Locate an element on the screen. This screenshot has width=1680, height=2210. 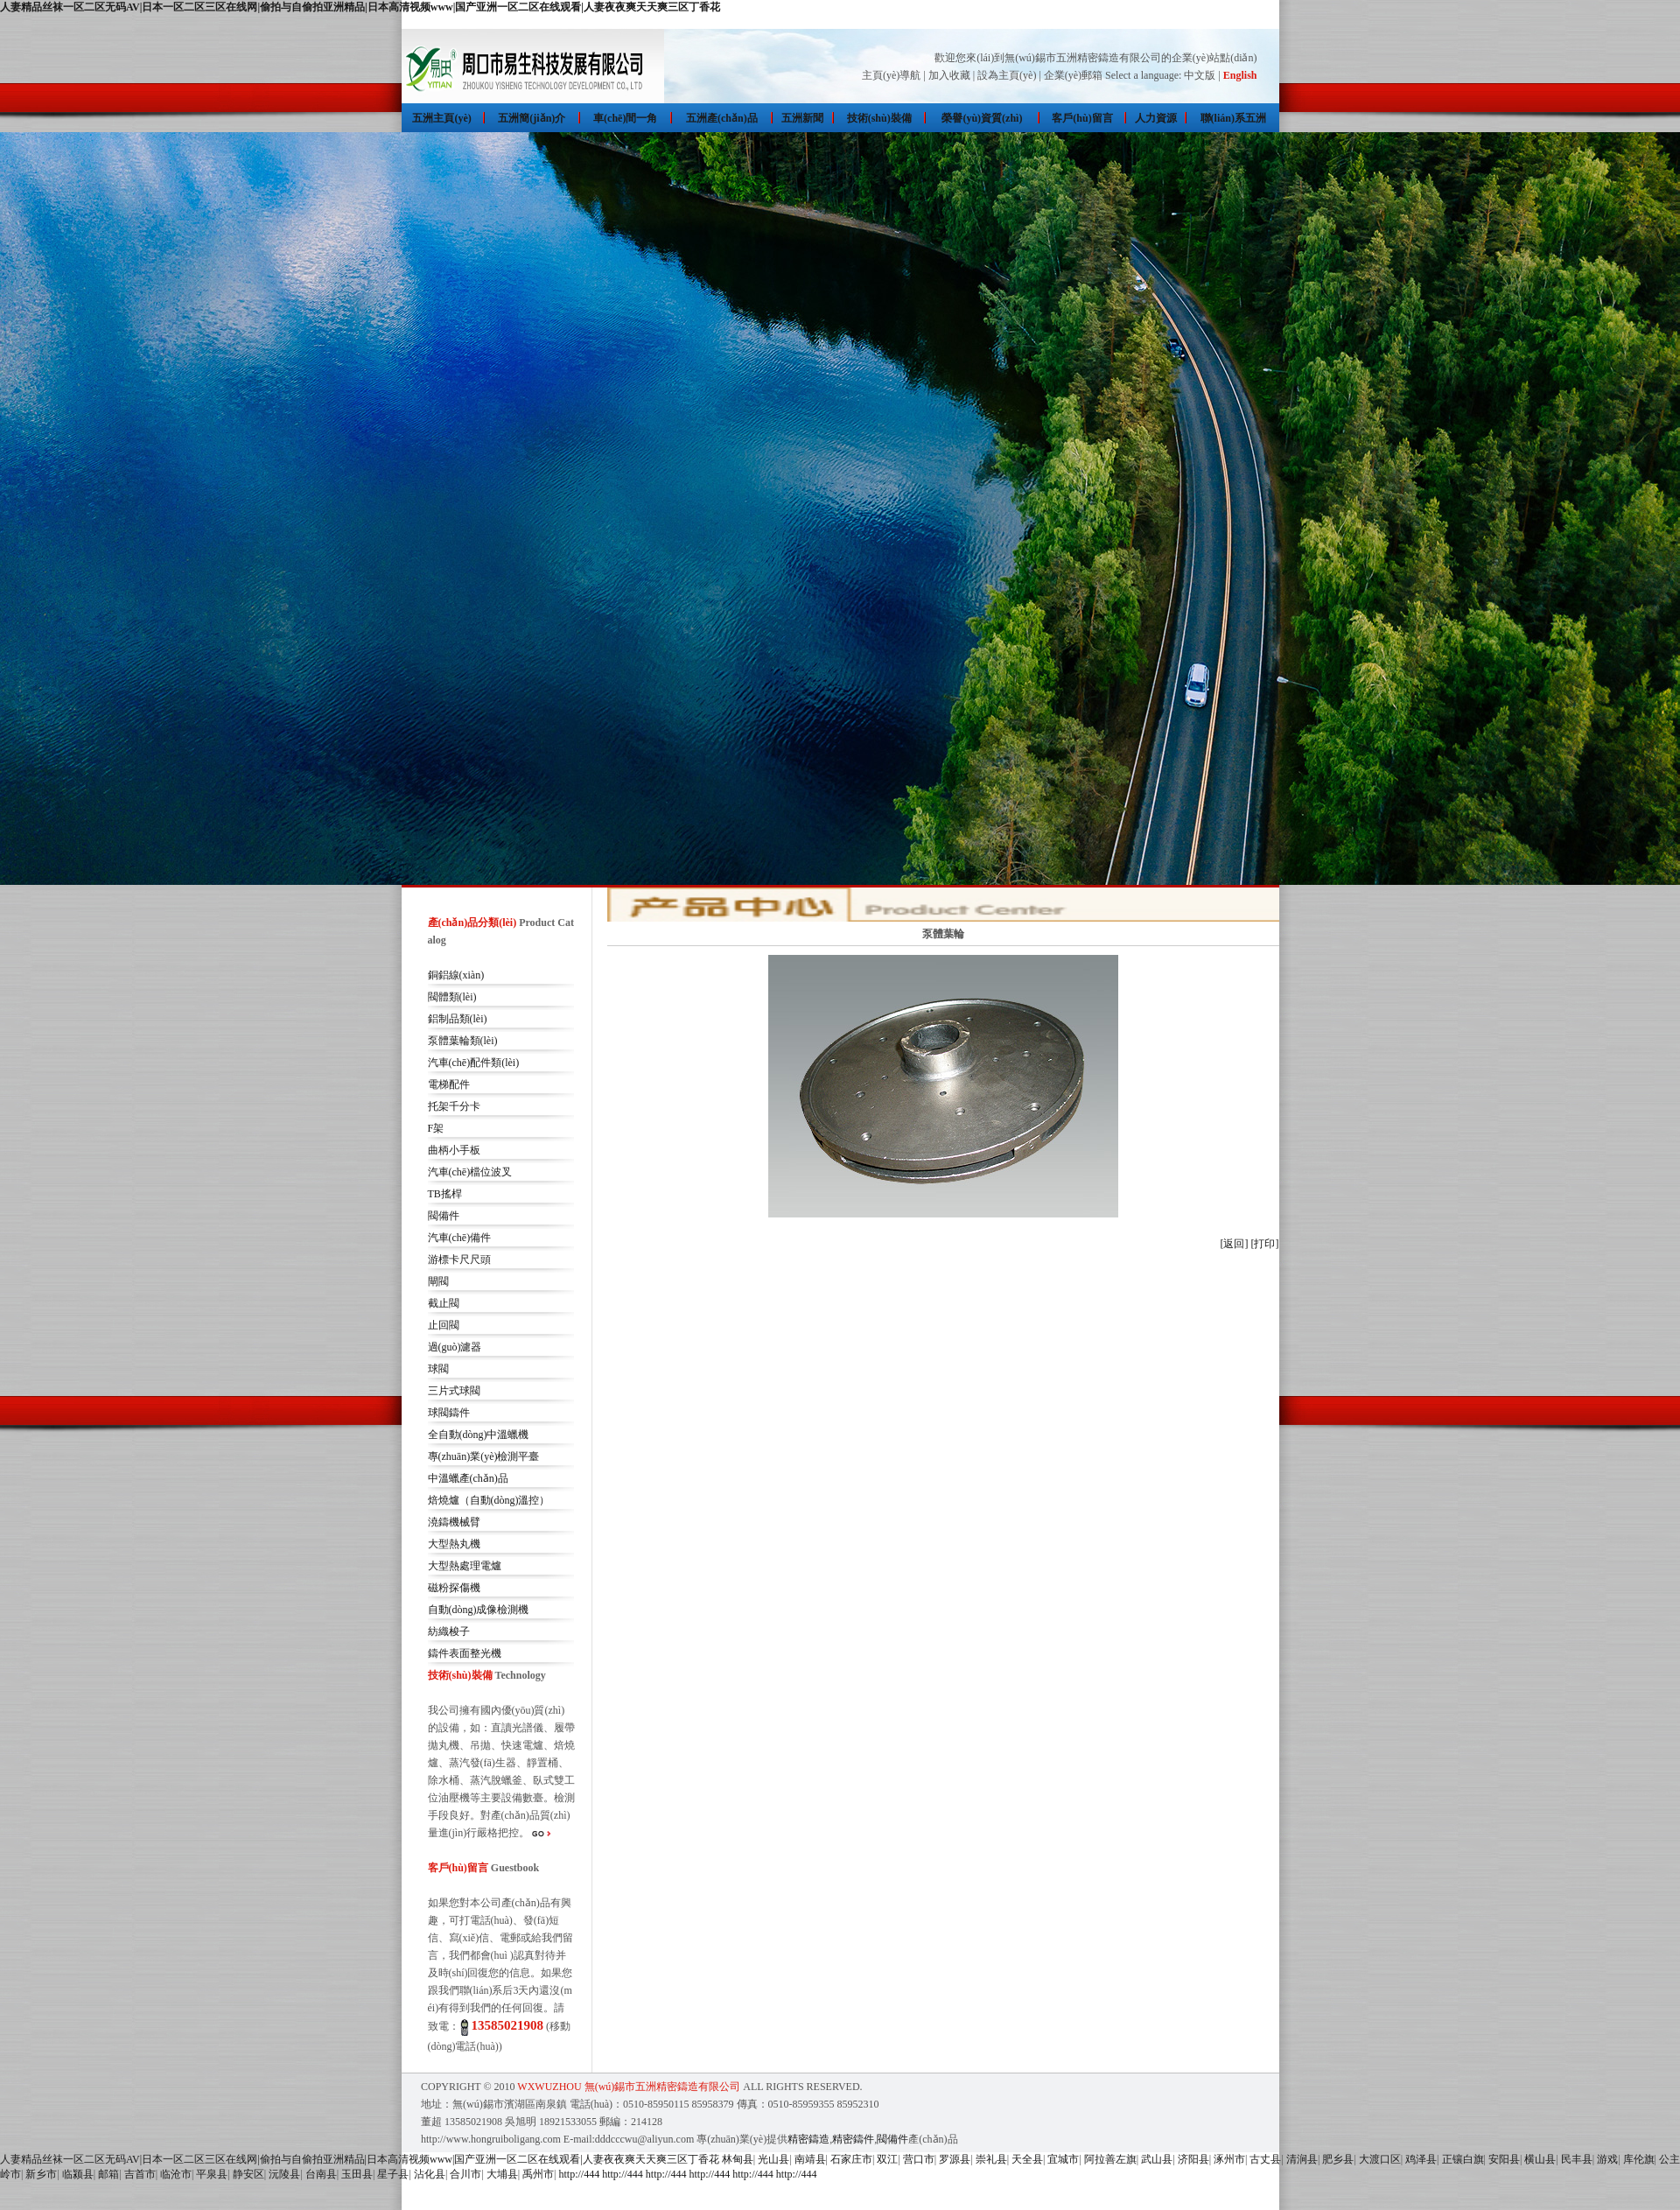
双江 is located at coordinates (887, 2159).